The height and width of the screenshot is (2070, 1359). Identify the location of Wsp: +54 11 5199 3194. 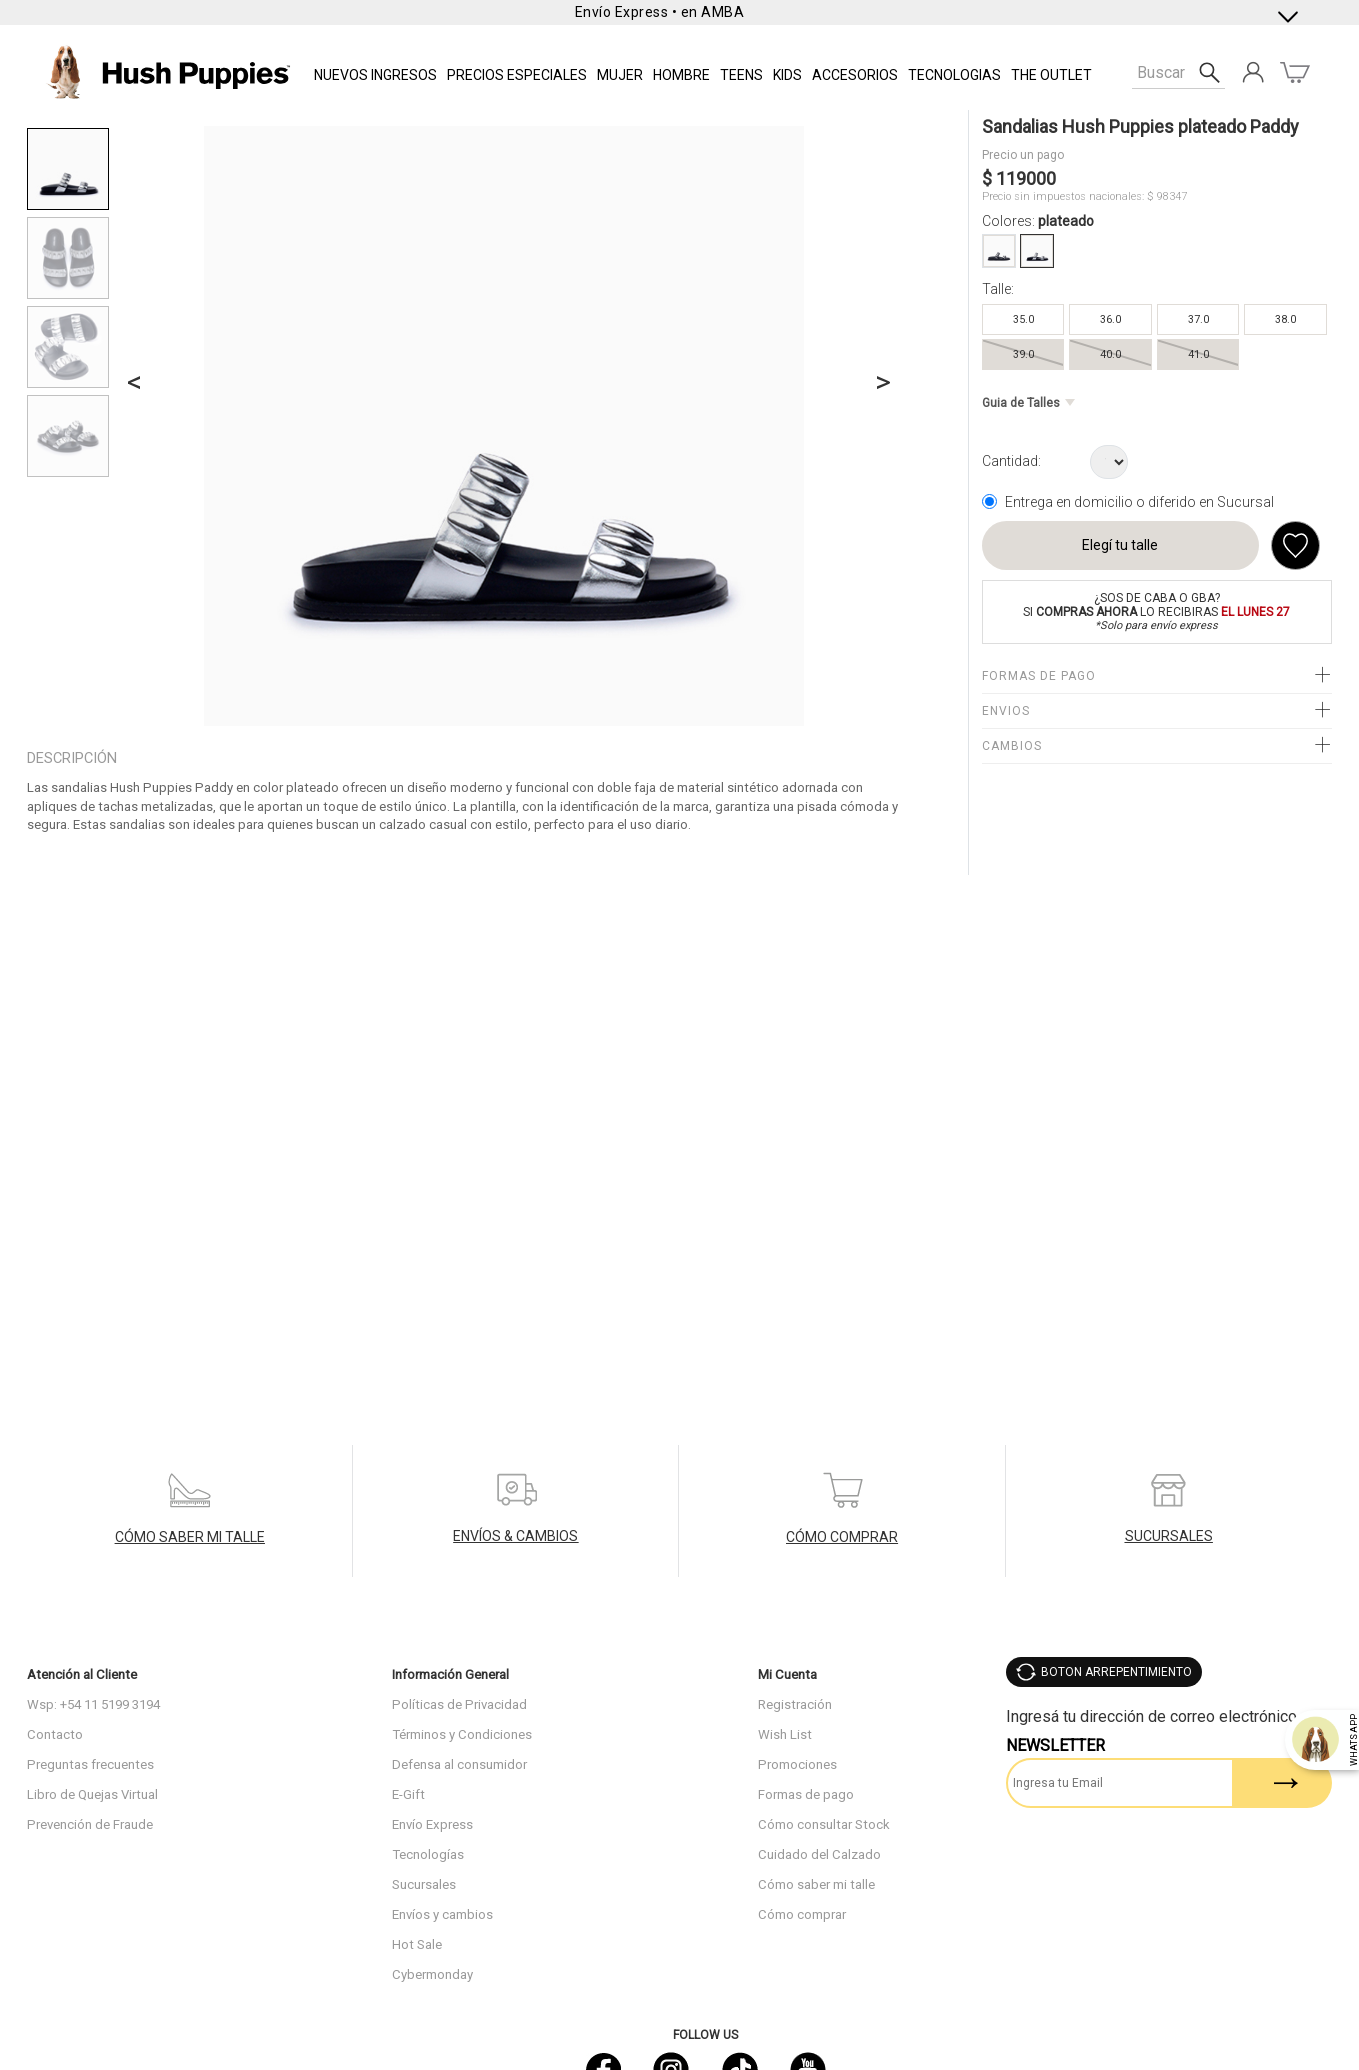
(93, 1704).